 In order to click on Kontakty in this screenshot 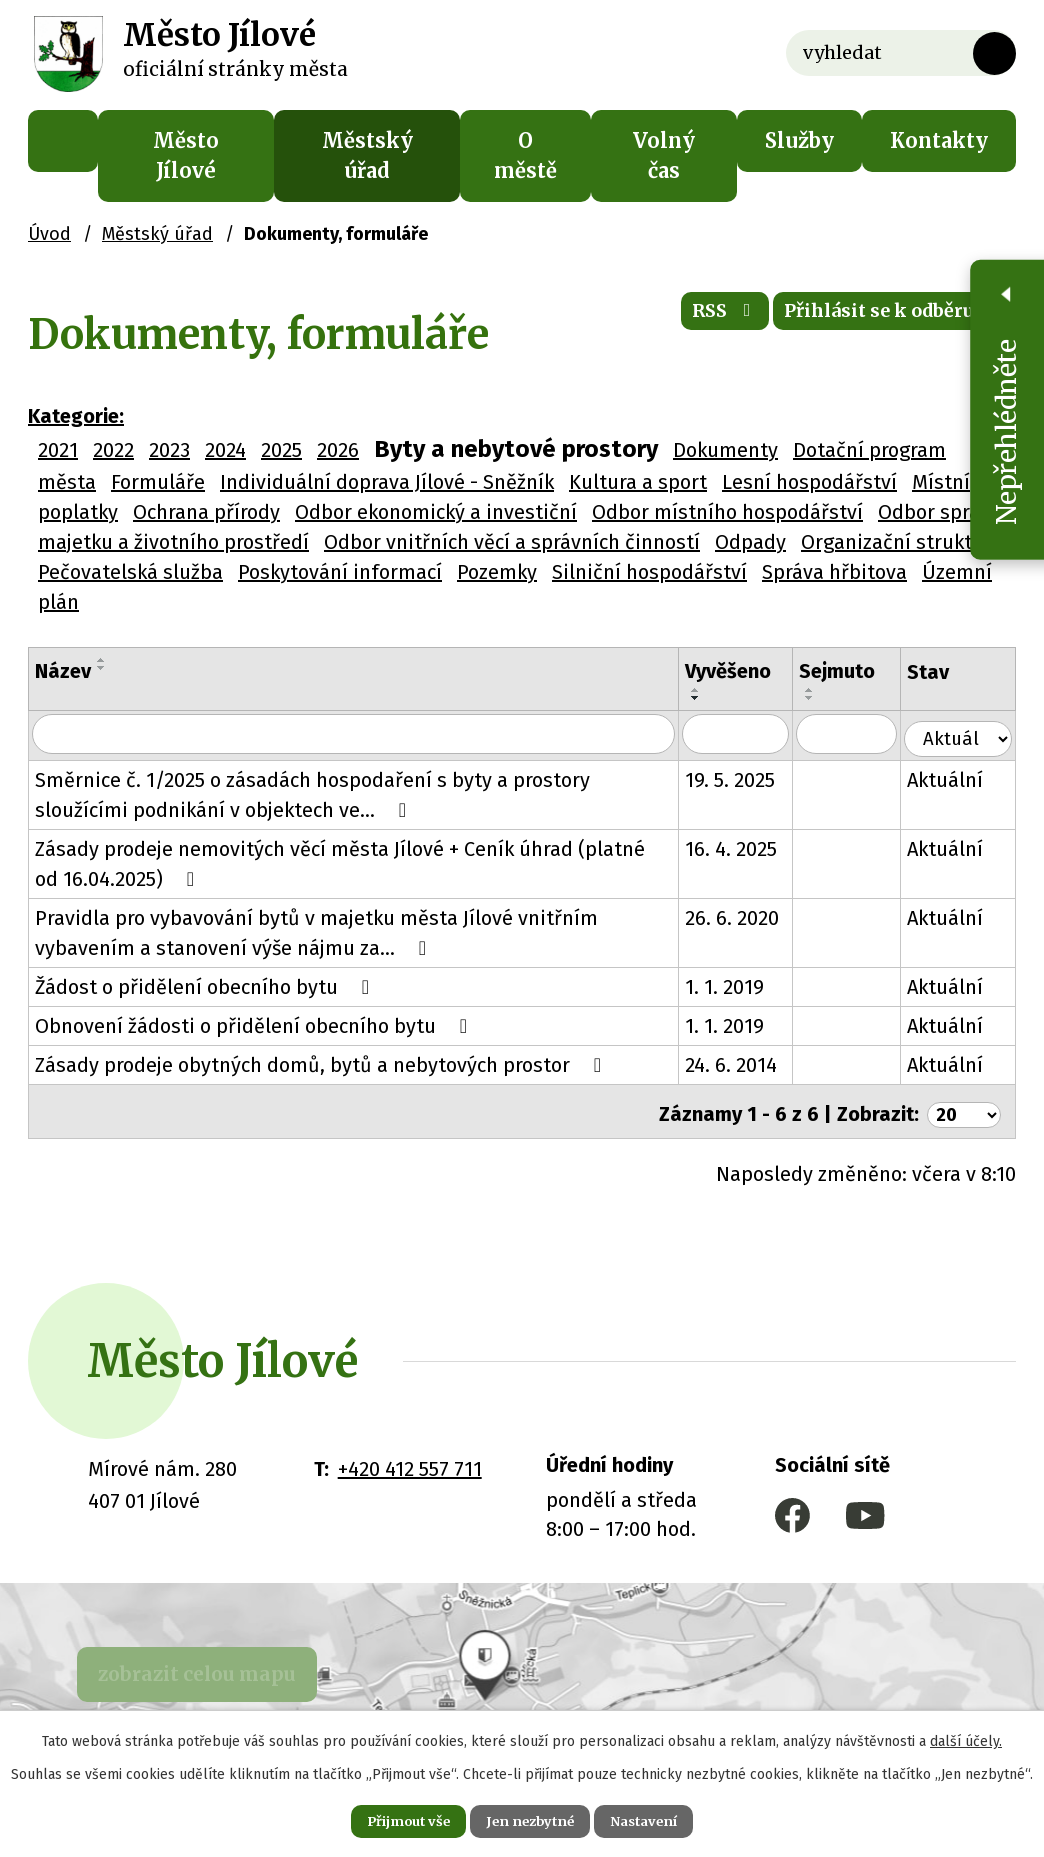, I will do `click(939, 140)`.